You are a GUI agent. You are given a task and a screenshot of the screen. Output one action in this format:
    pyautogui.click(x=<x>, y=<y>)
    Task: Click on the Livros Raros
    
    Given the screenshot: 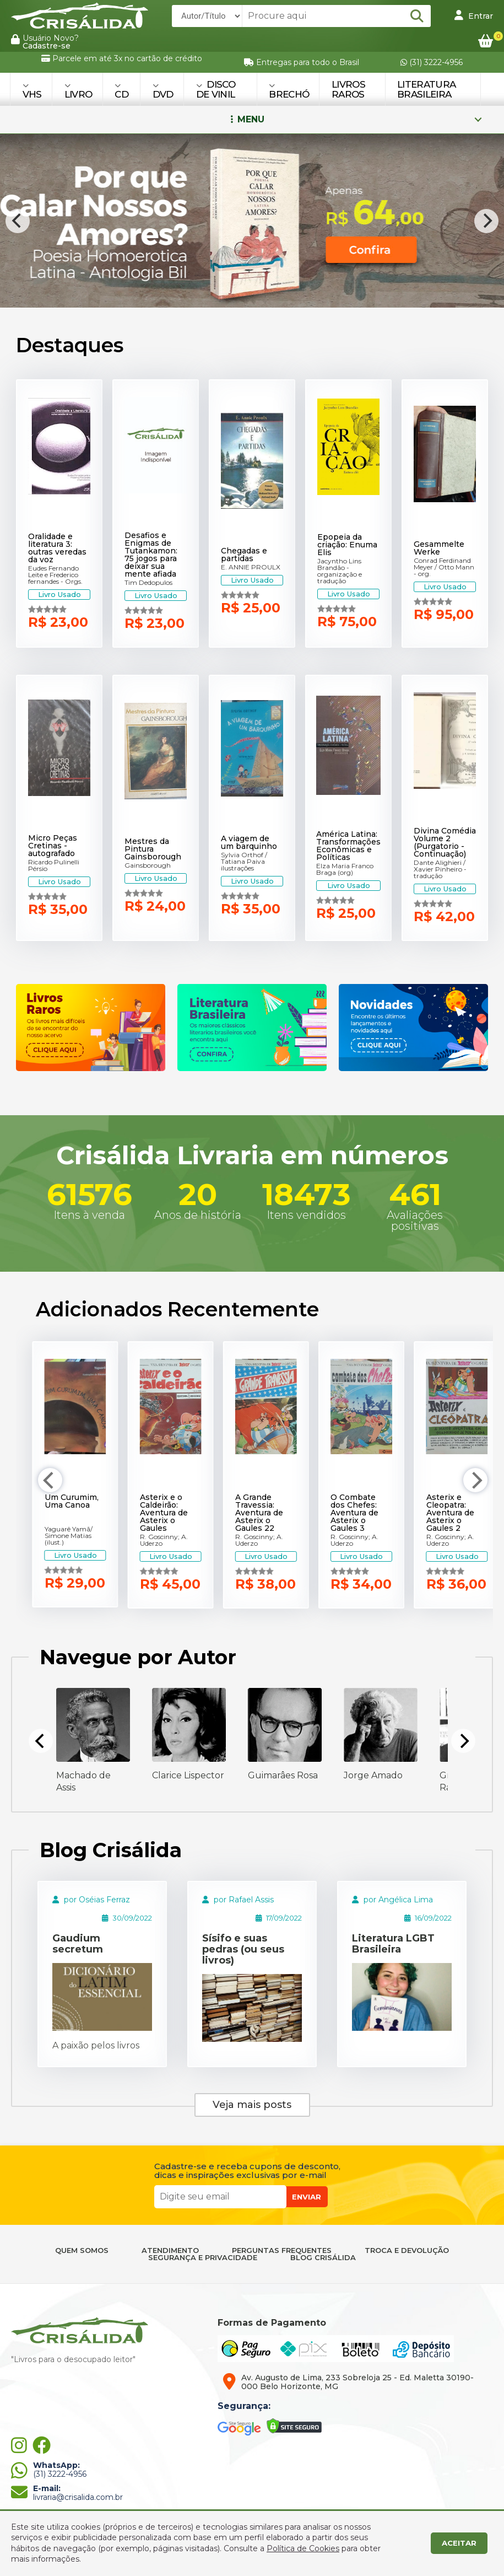 What is the action you would take?
    pyautogui.click(x=348, y=89)
    